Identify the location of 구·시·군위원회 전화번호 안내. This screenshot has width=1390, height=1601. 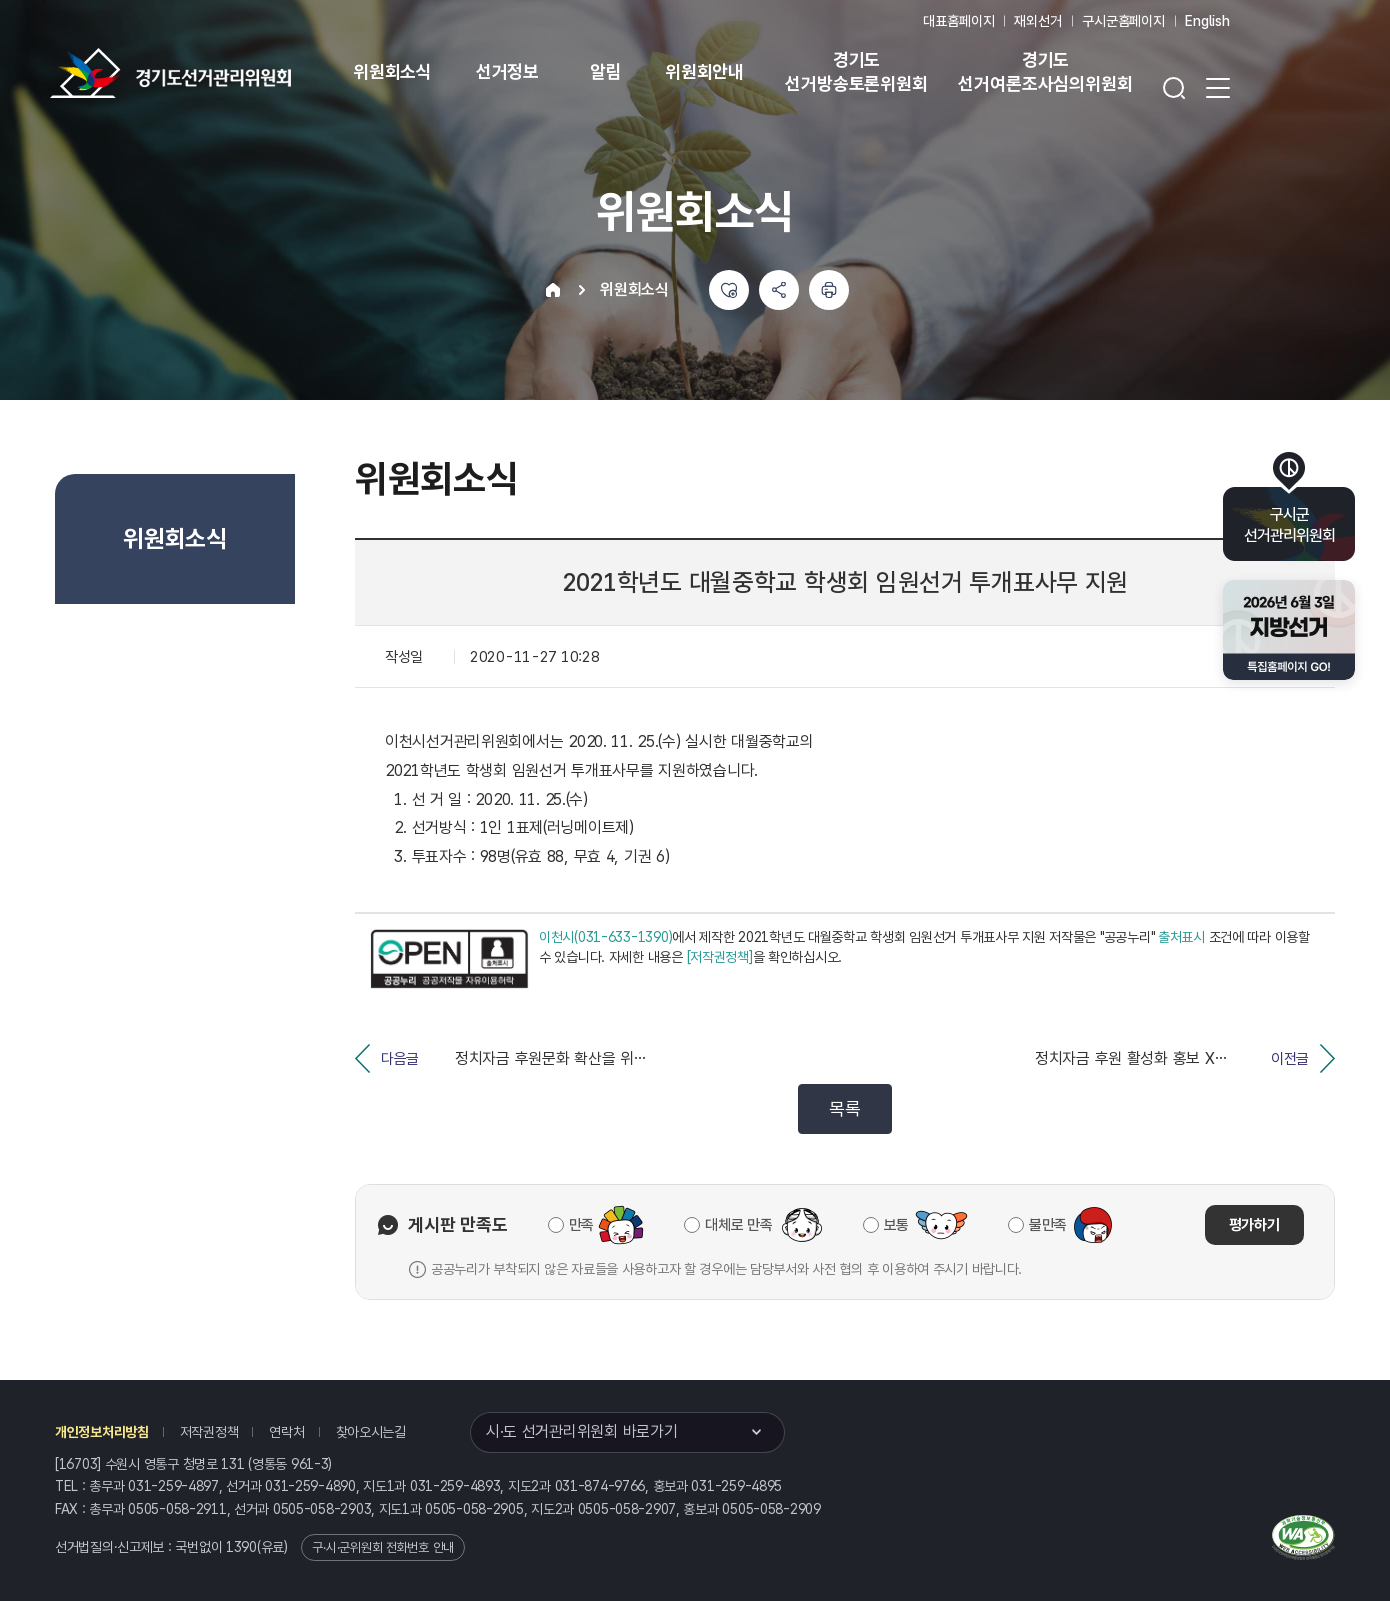
(383, 1547).